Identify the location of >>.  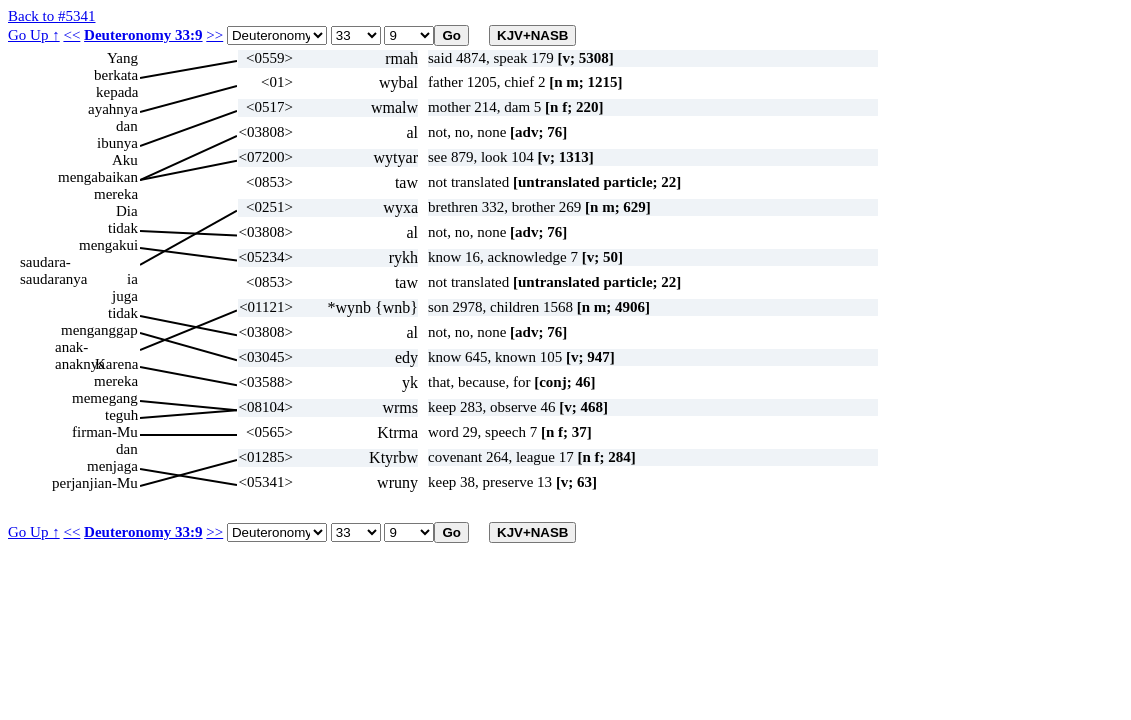
(214, 35).